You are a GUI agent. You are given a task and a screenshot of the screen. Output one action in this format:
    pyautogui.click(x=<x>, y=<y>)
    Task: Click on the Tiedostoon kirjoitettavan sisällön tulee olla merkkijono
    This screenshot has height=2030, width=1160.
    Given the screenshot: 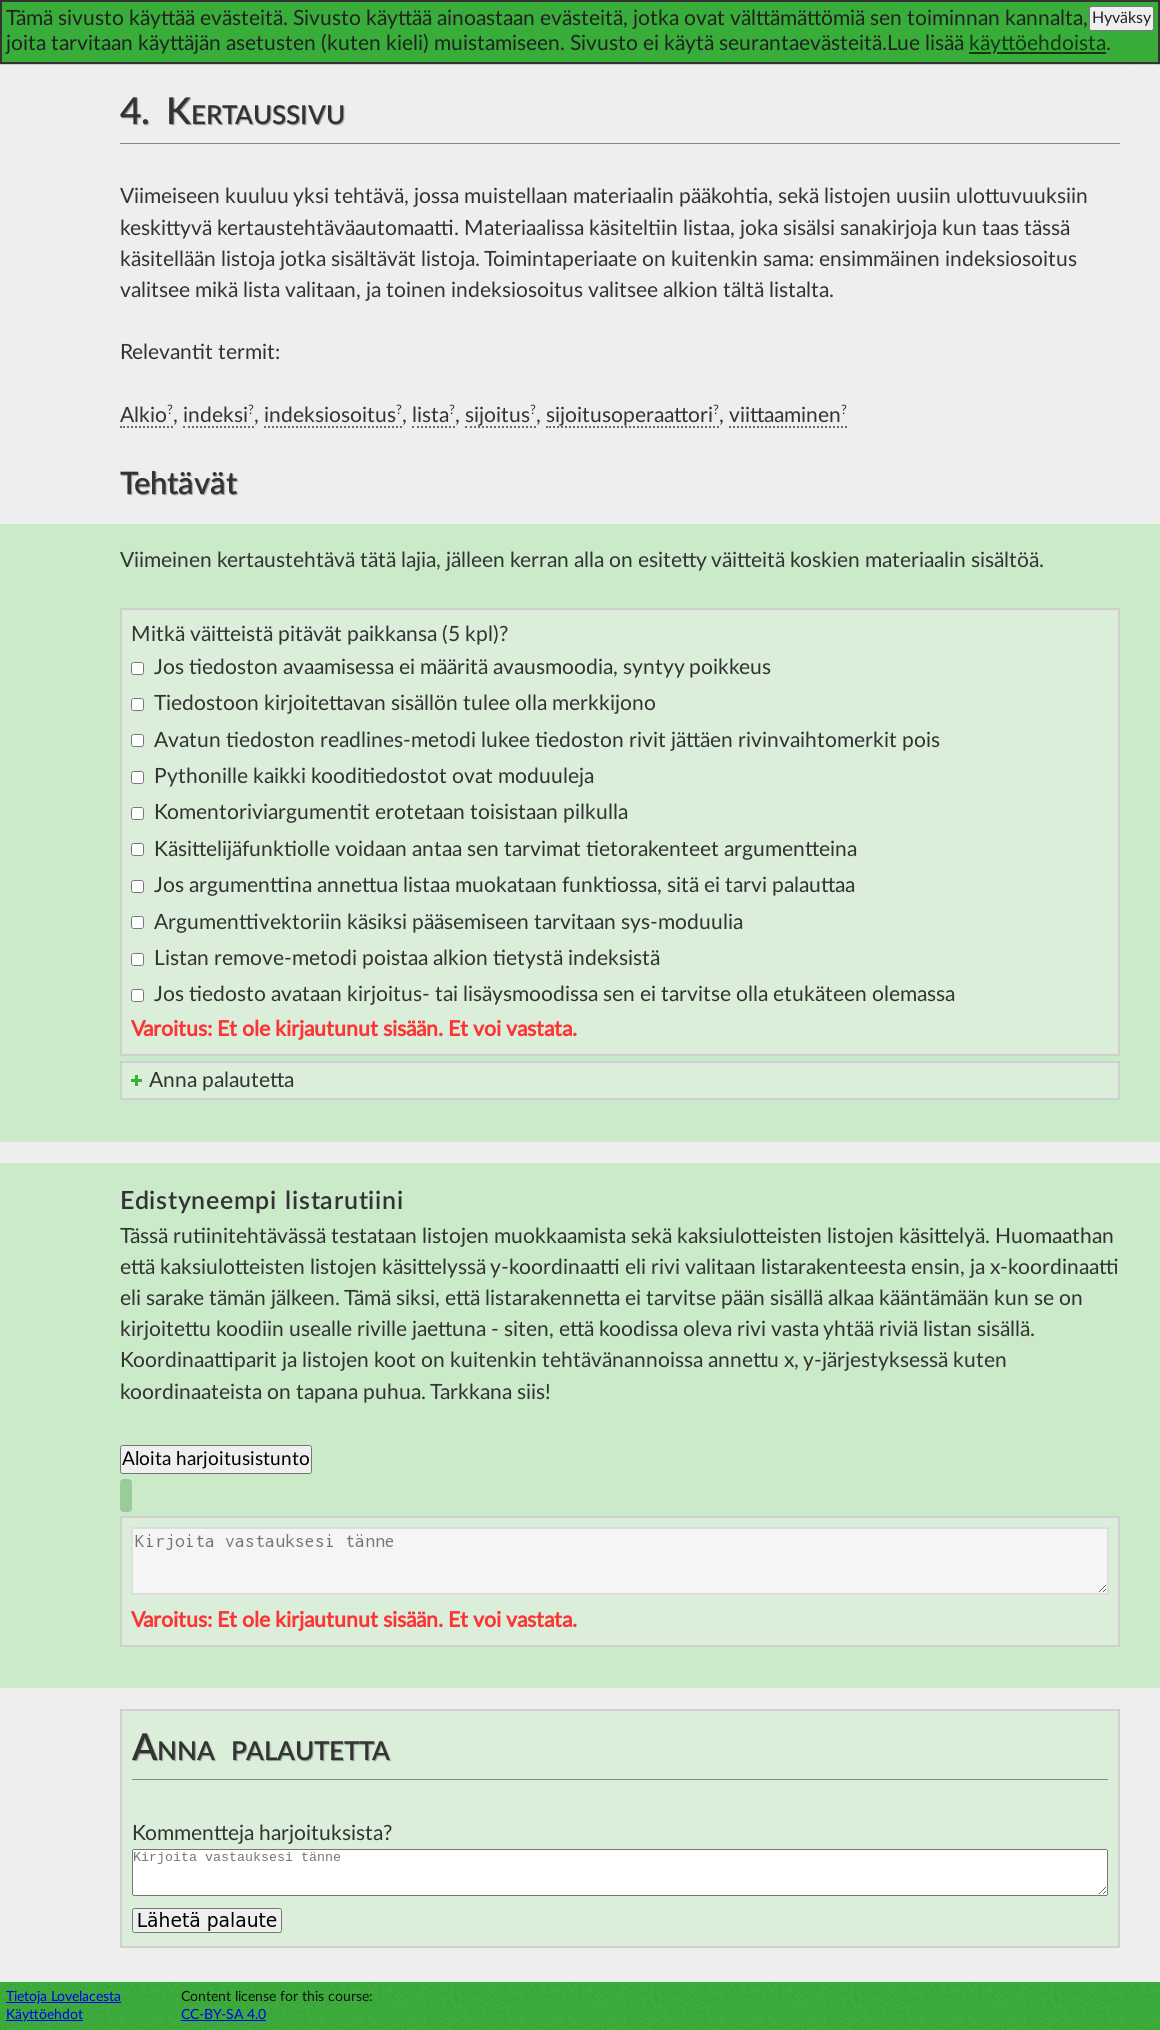 What is the action you would take?
    pyautogui.click(x=405, y=703)
    